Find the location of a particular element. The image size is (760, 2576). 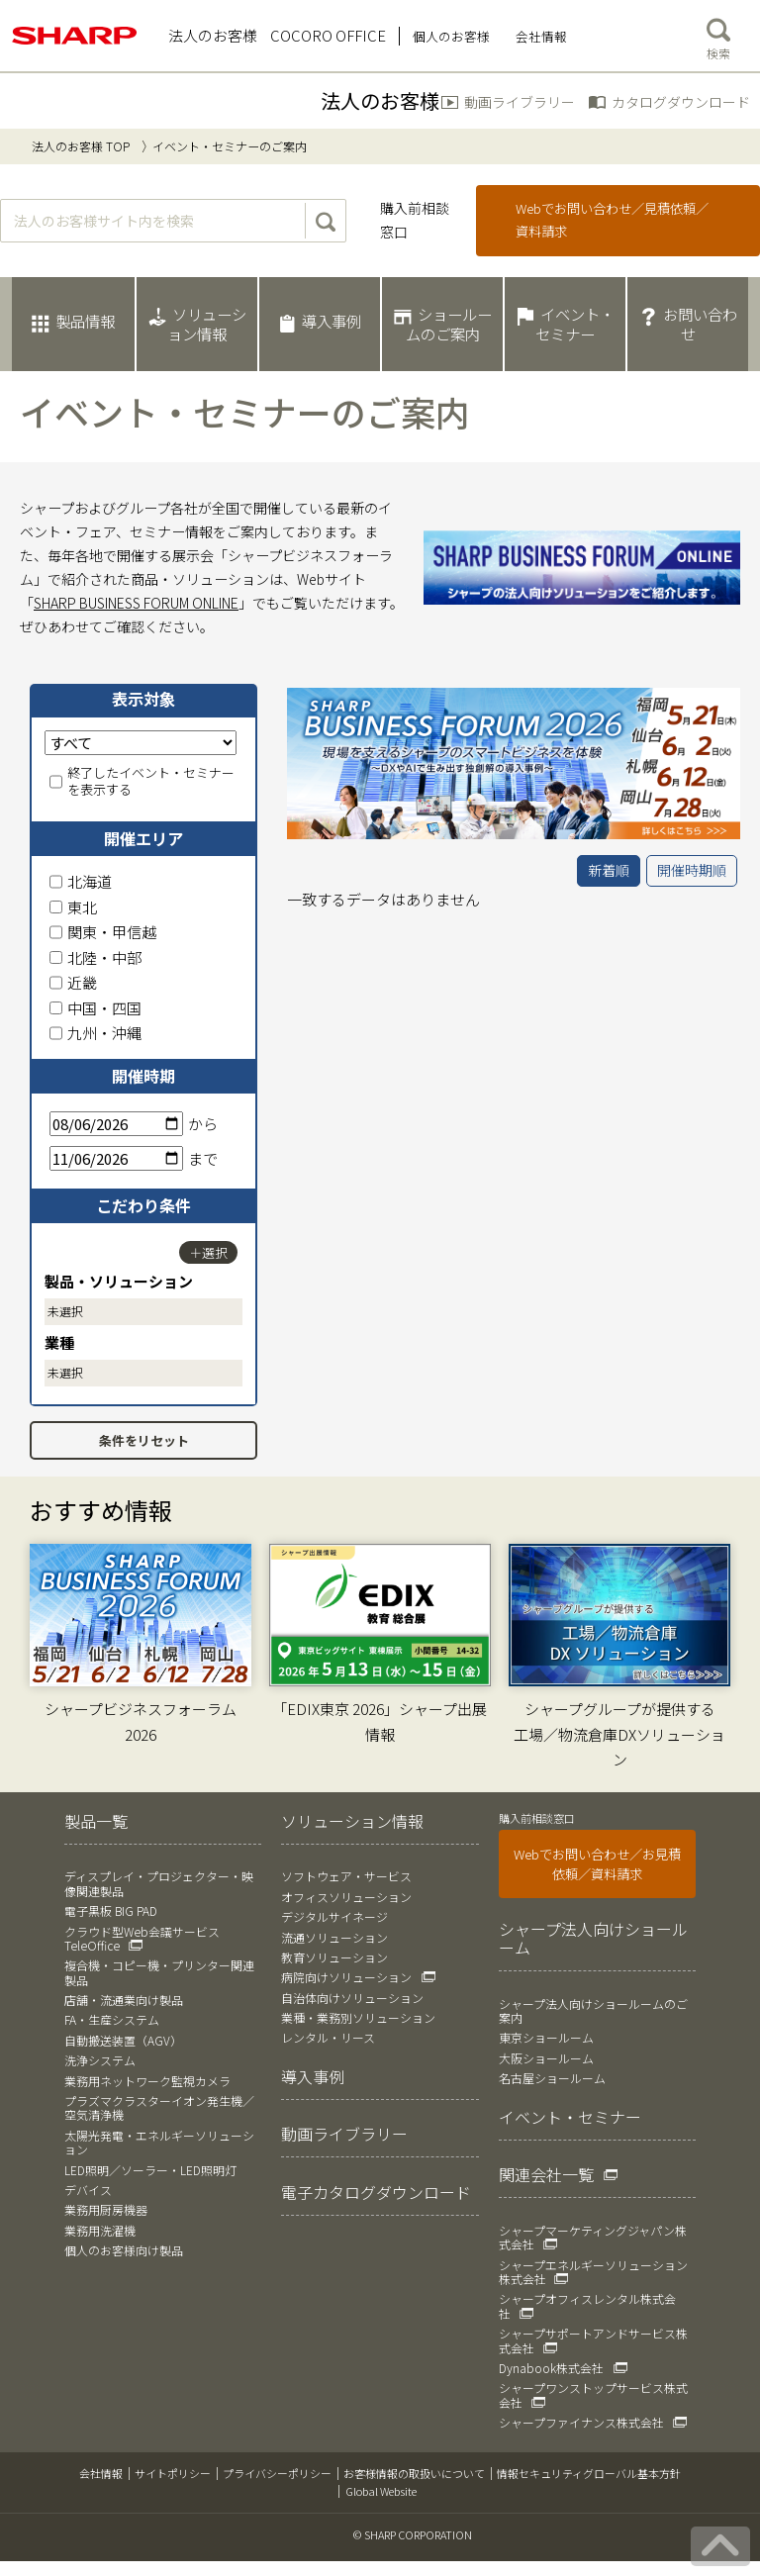

法人のお客様 TOP is located at coordinates (81, 146).